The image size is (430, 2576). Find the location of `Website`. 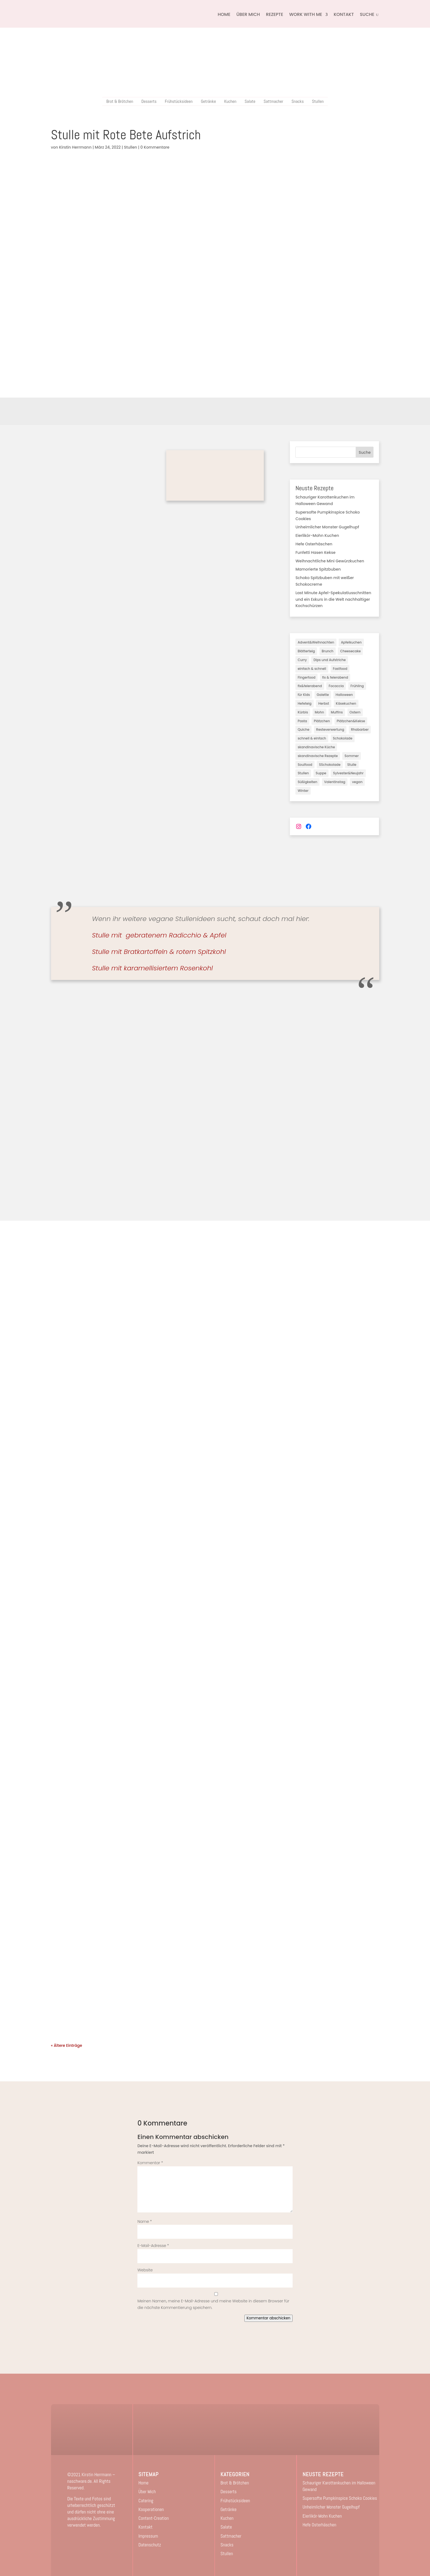

Website is located at coordinates (145, 2270).